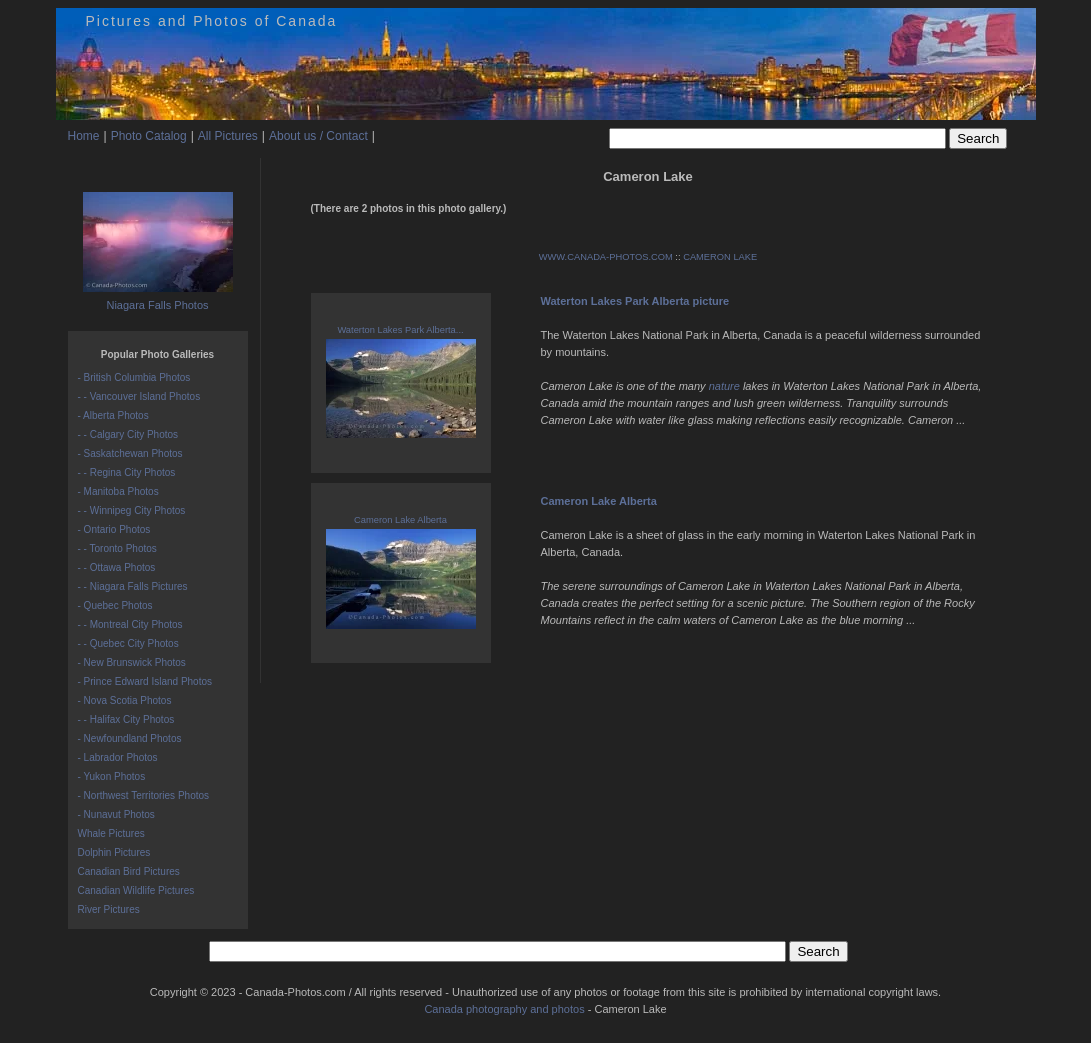 The height and width of the screenshot is (1043, 1091). What do you see at coordinates (130, 453) in the screenshot?
I see `- Saskatchewan Photos` at bounding box center [130, 453].